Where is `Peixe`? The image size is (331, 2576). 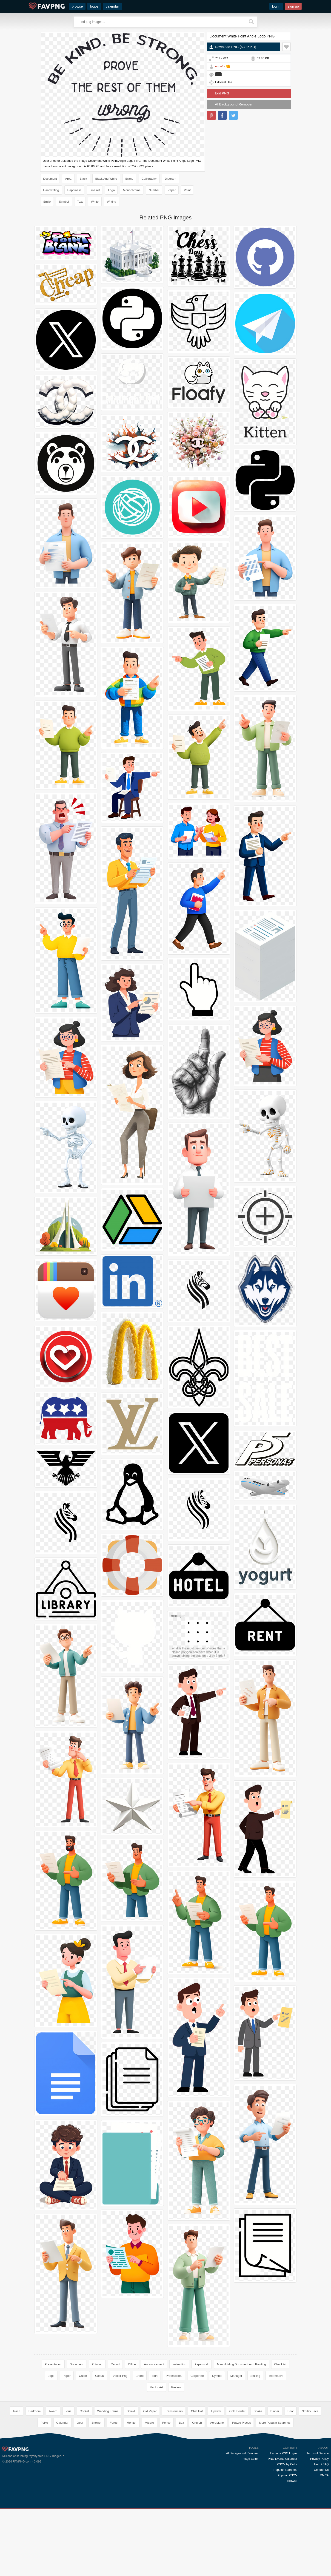
Peixe is located at coordinates (44, 2489).